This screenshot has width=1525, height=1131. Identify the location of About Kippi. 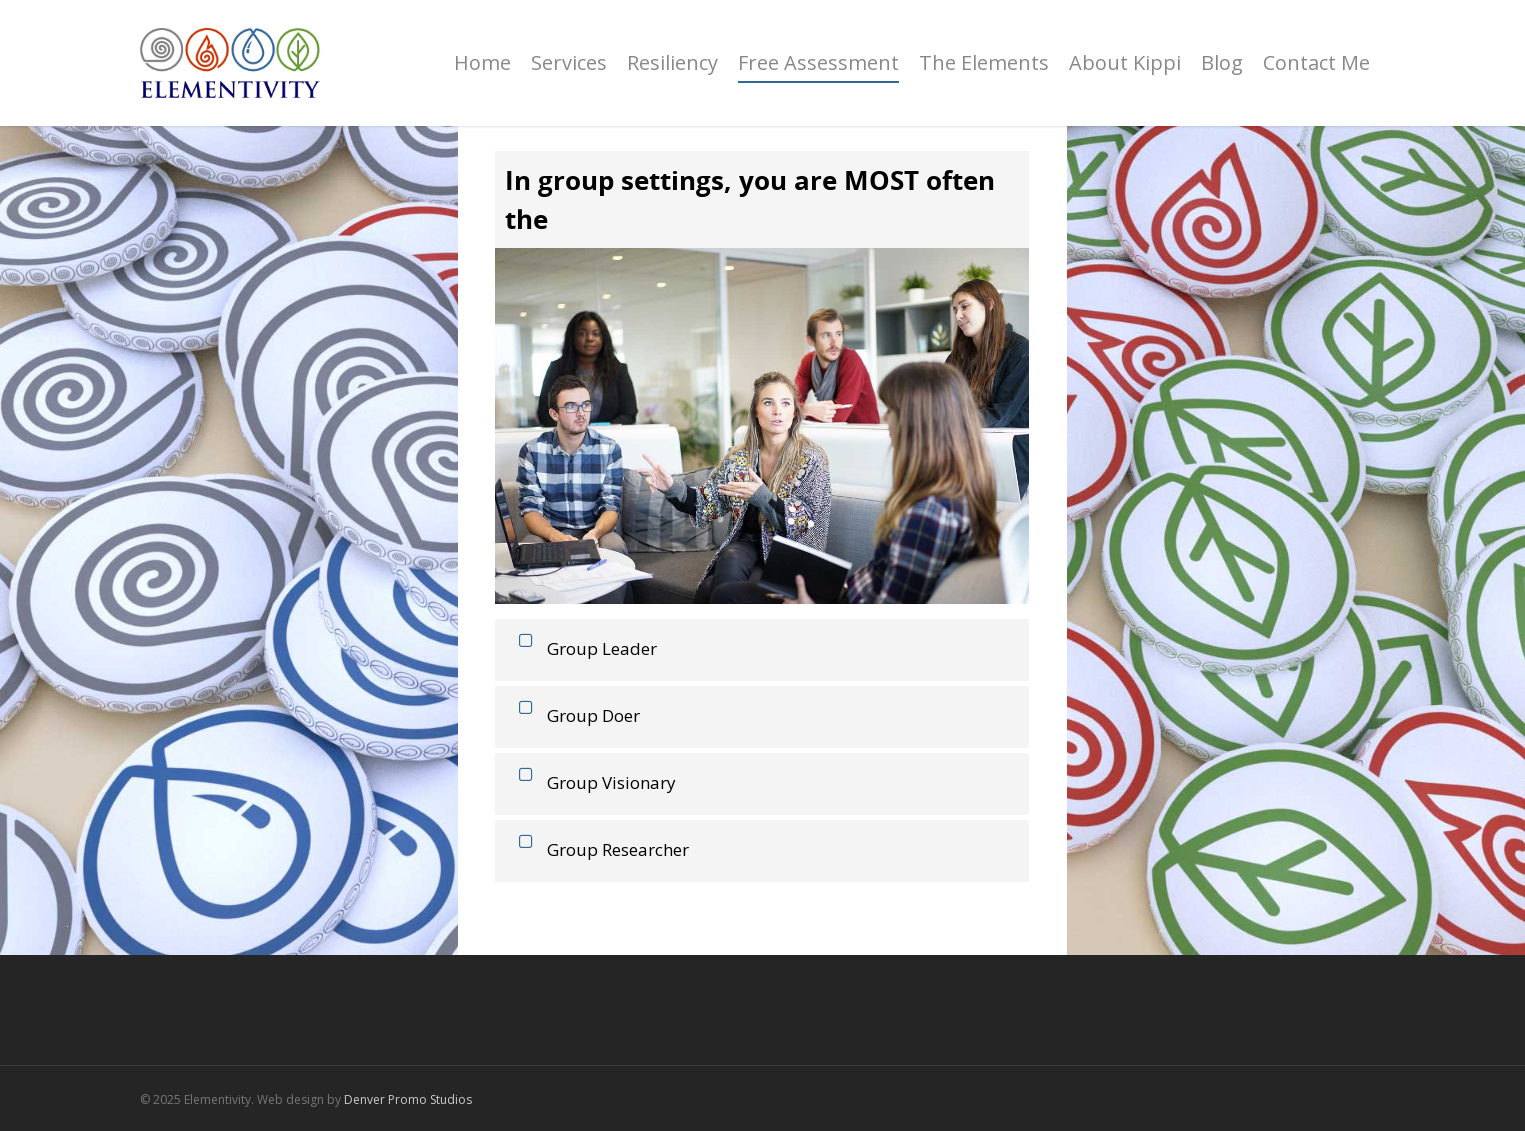
(1125, 62).